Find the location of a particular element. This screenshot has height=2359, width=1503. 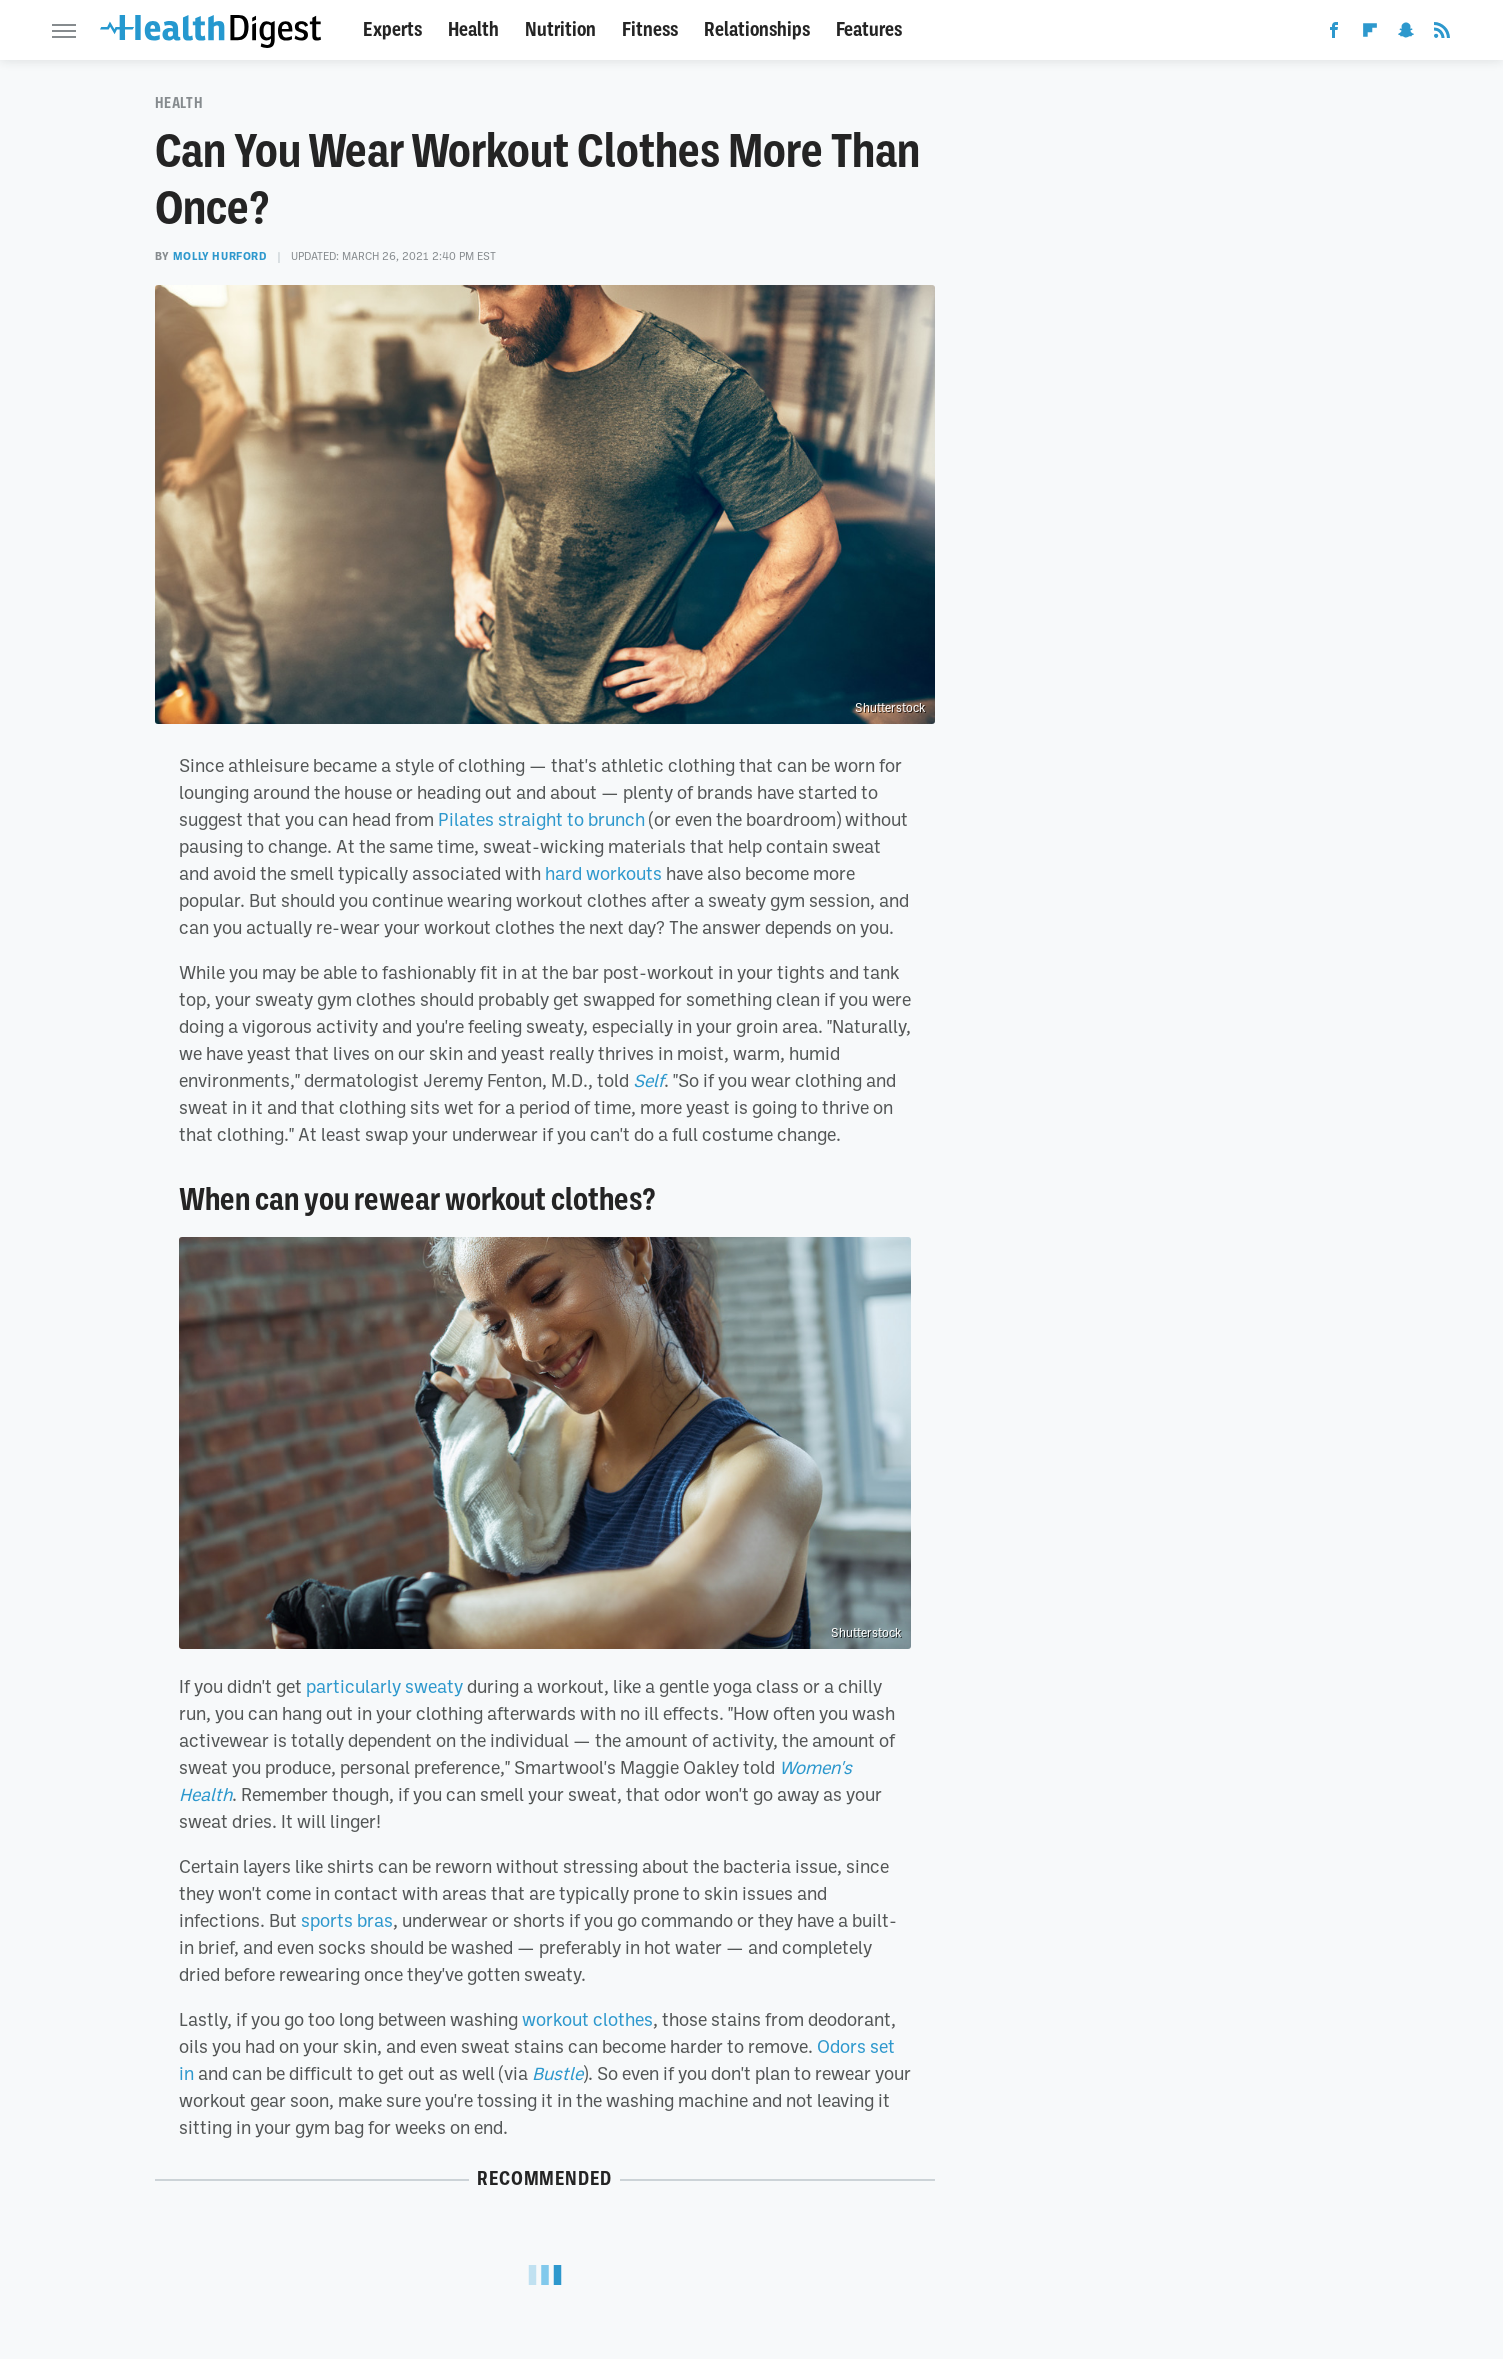

Nutrition is located at coordinates (560, 29).